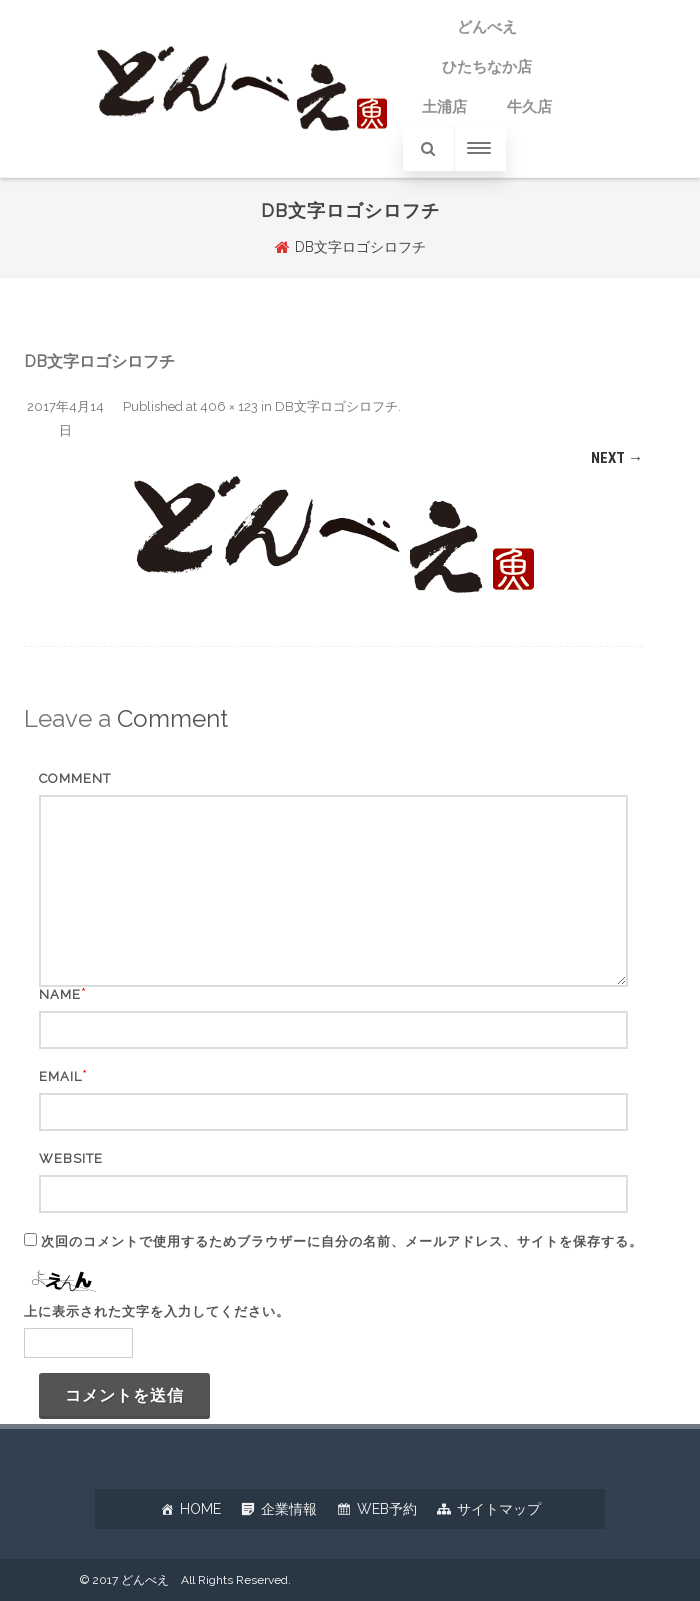 The image size is (700, 1601). What do you see at coordinates (342, 1241) in the screenshot?
I see `次回のコメントで使用するためブラウザーに自分の名前、メールアドレス、サイトを保存する。` at bounding box center [342, 1241].